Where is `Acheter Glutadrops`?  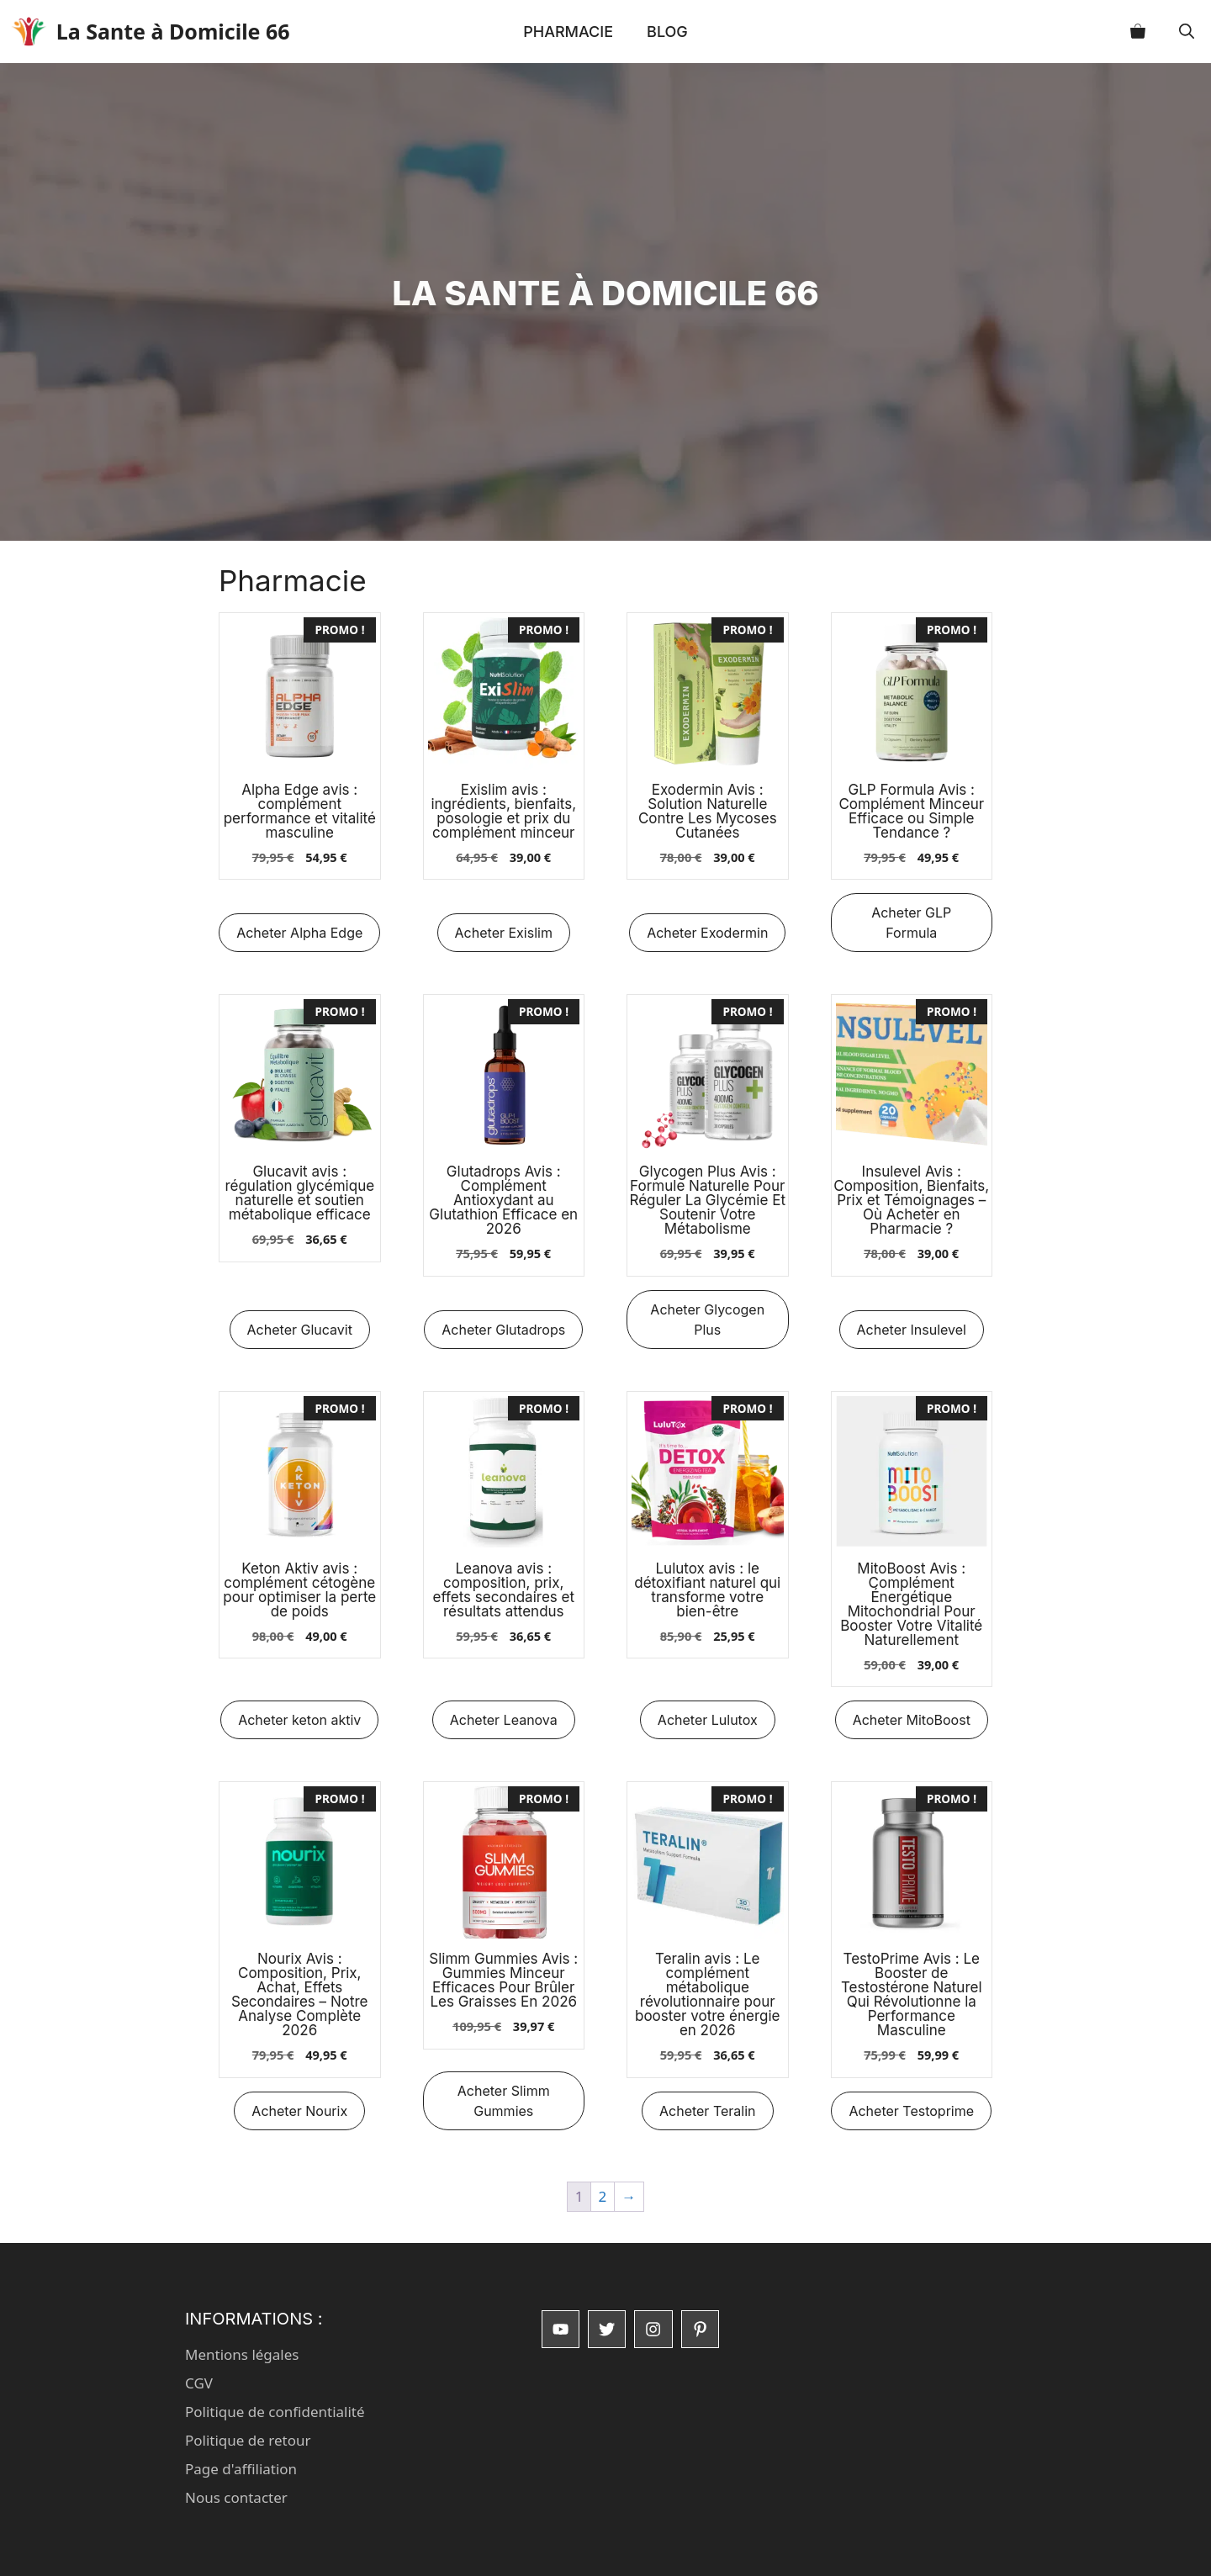
Acheter Glutadrops is located at coordinates (503, 1329).